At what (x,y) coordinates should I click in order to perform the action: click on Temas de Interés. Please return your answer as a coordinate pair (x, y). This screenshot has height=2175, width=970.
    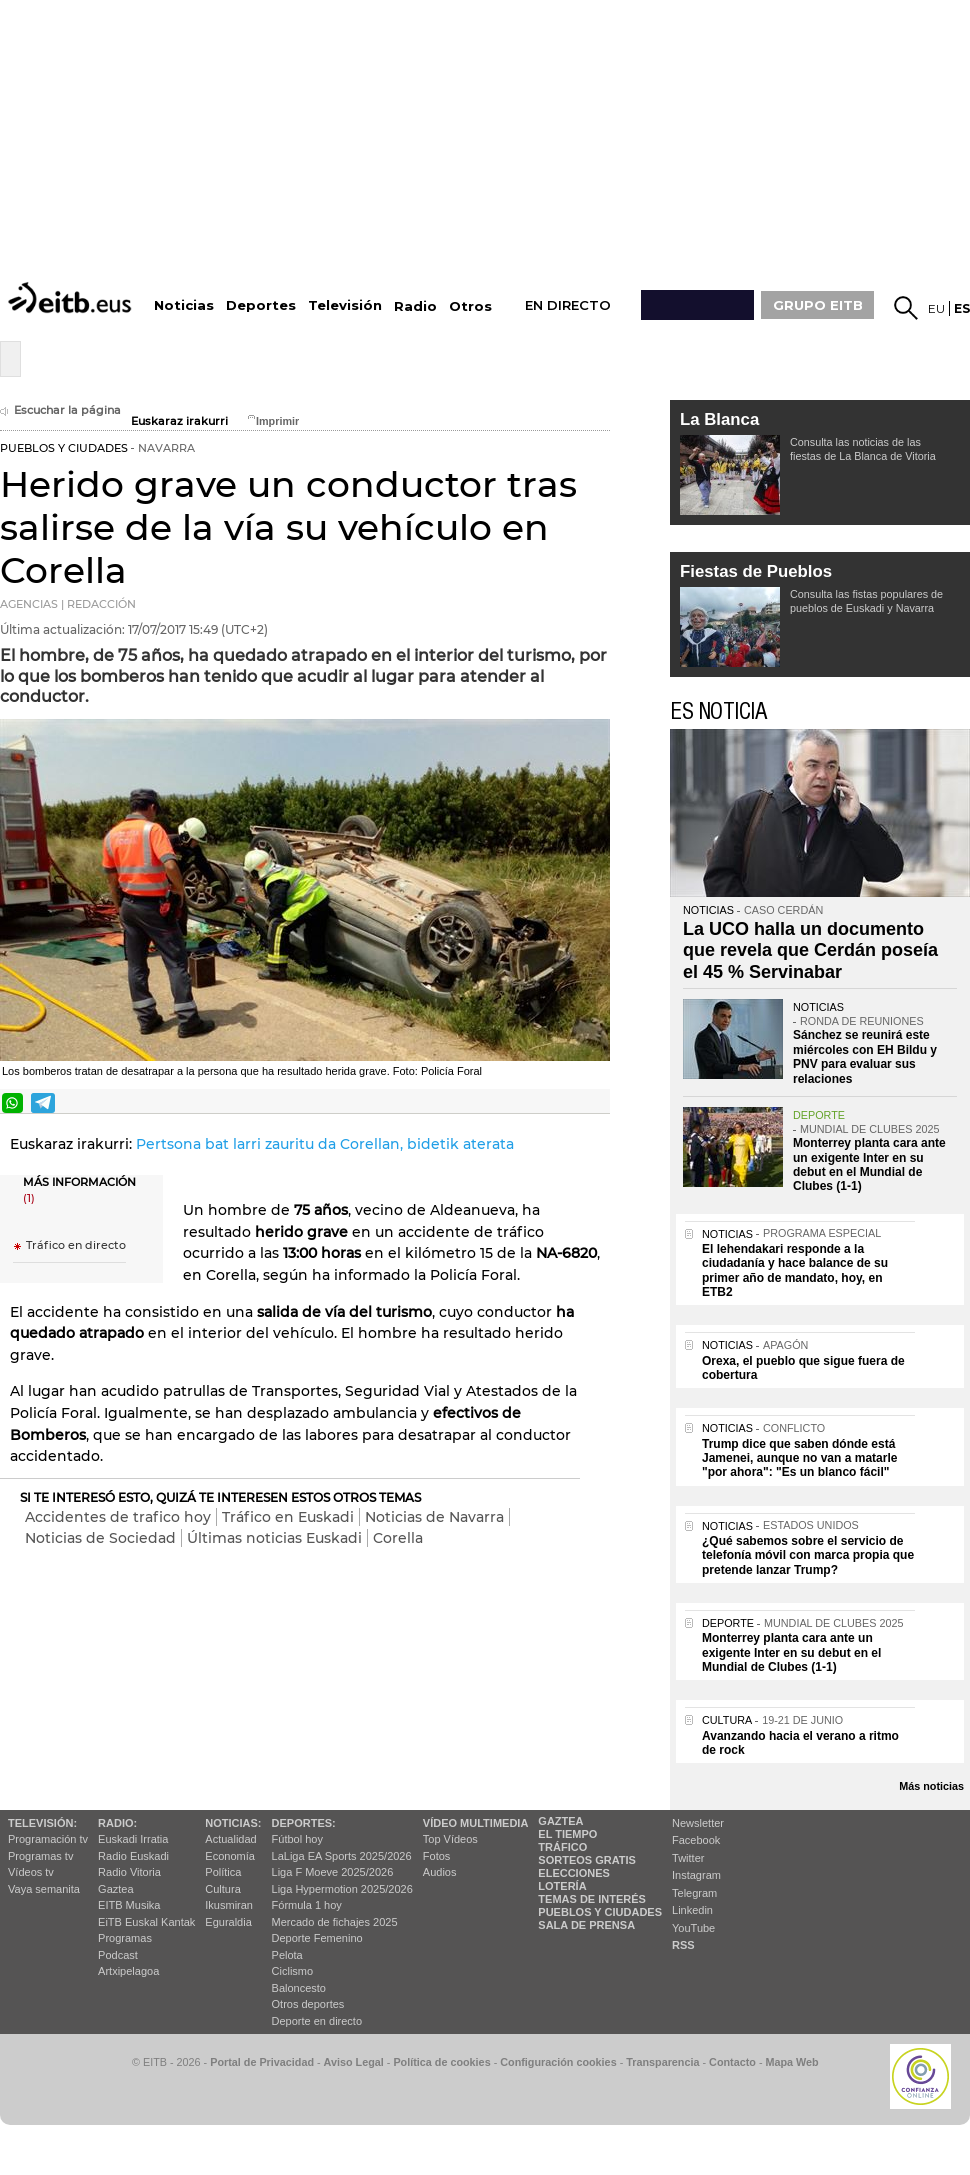
    Looking at the image, I should click on (592, 1899).